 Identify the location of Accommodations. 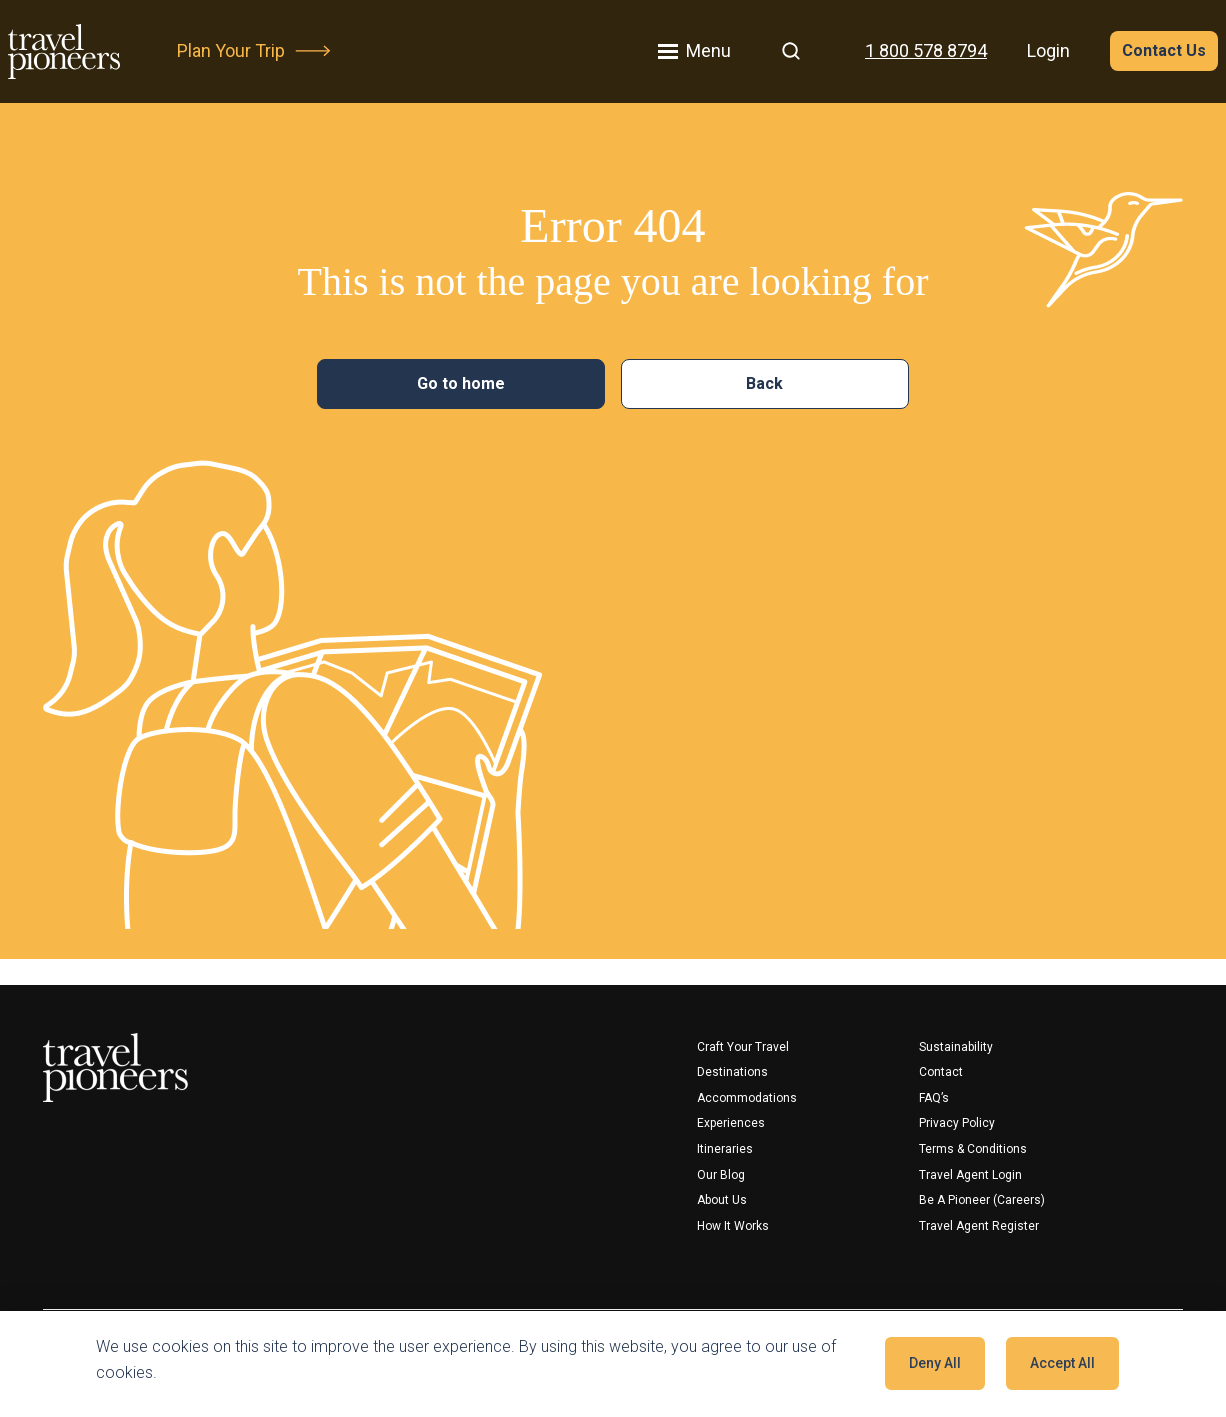
(747, 1098).